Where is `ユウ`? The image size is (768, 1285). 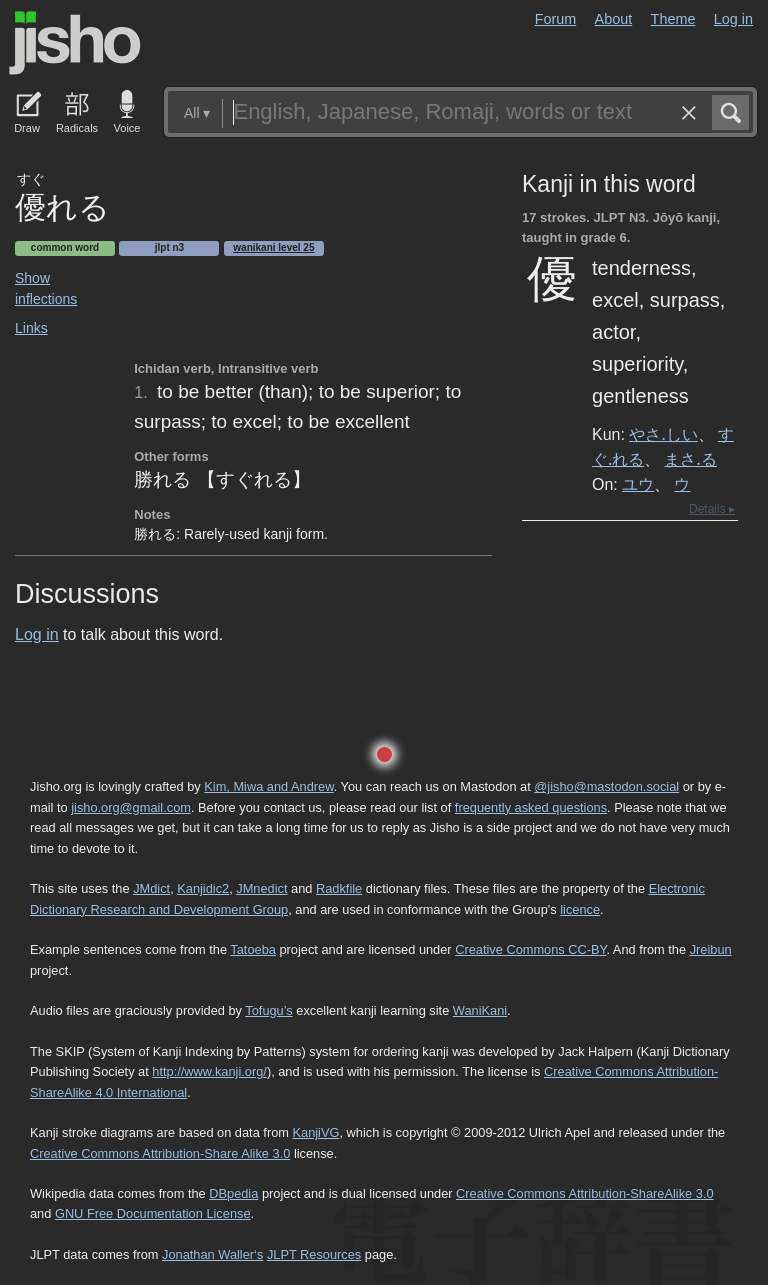 ユウ is located at coordinates (638, 484).